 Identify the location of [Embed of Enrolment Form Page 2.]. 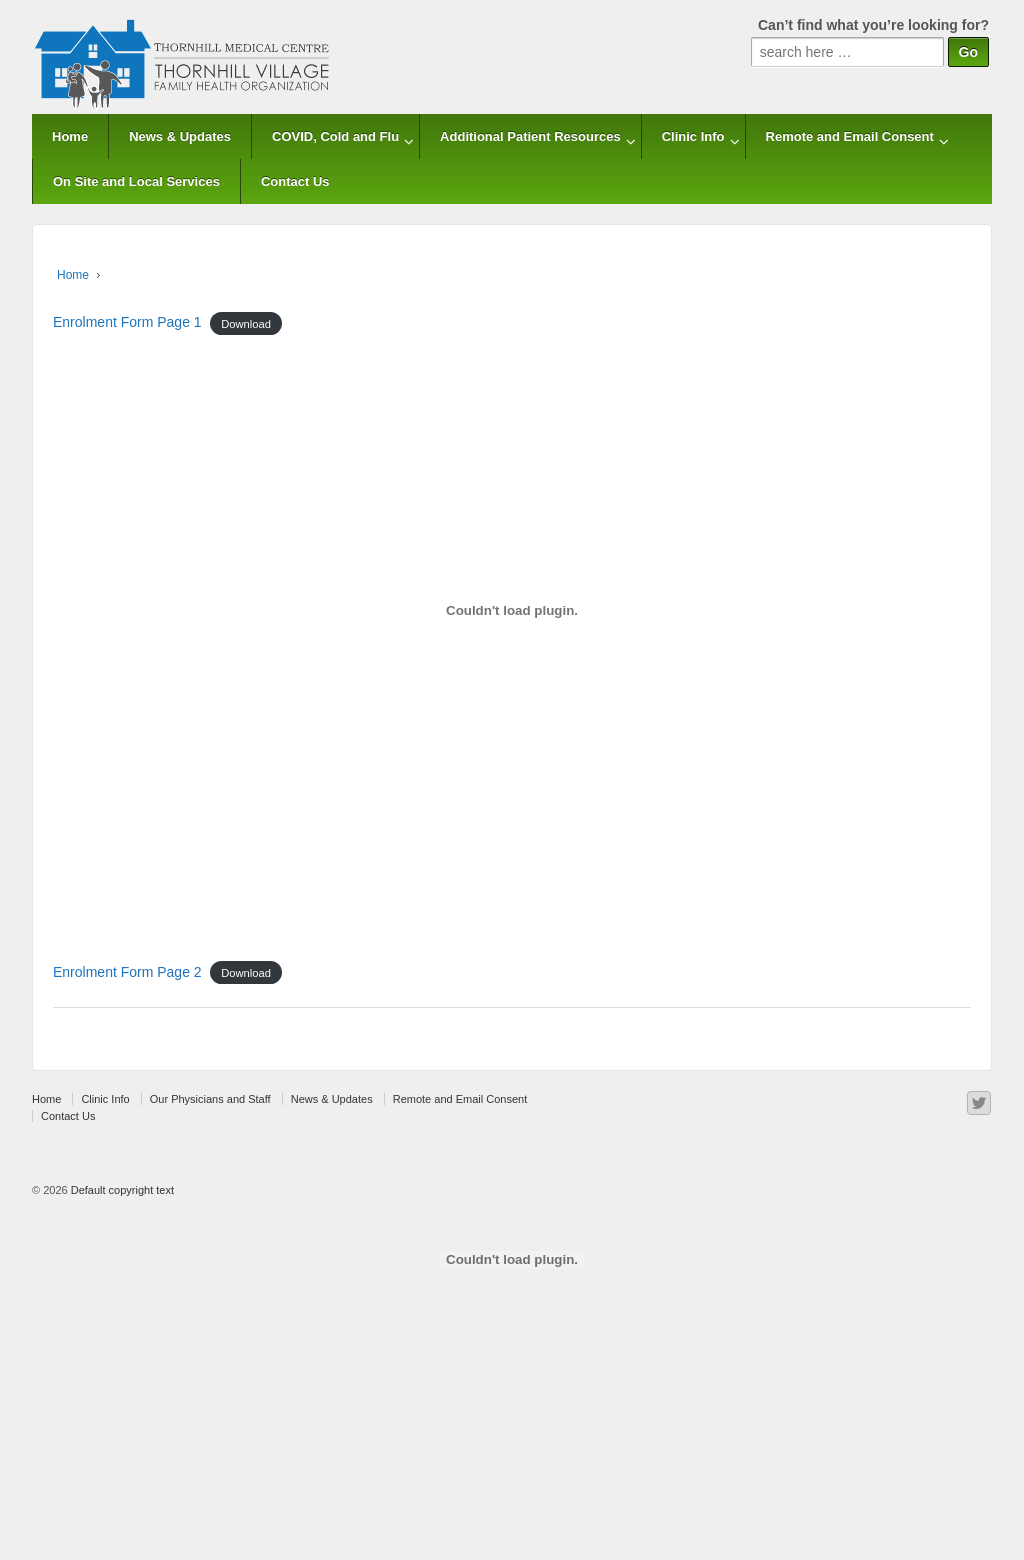
(512, 1260).